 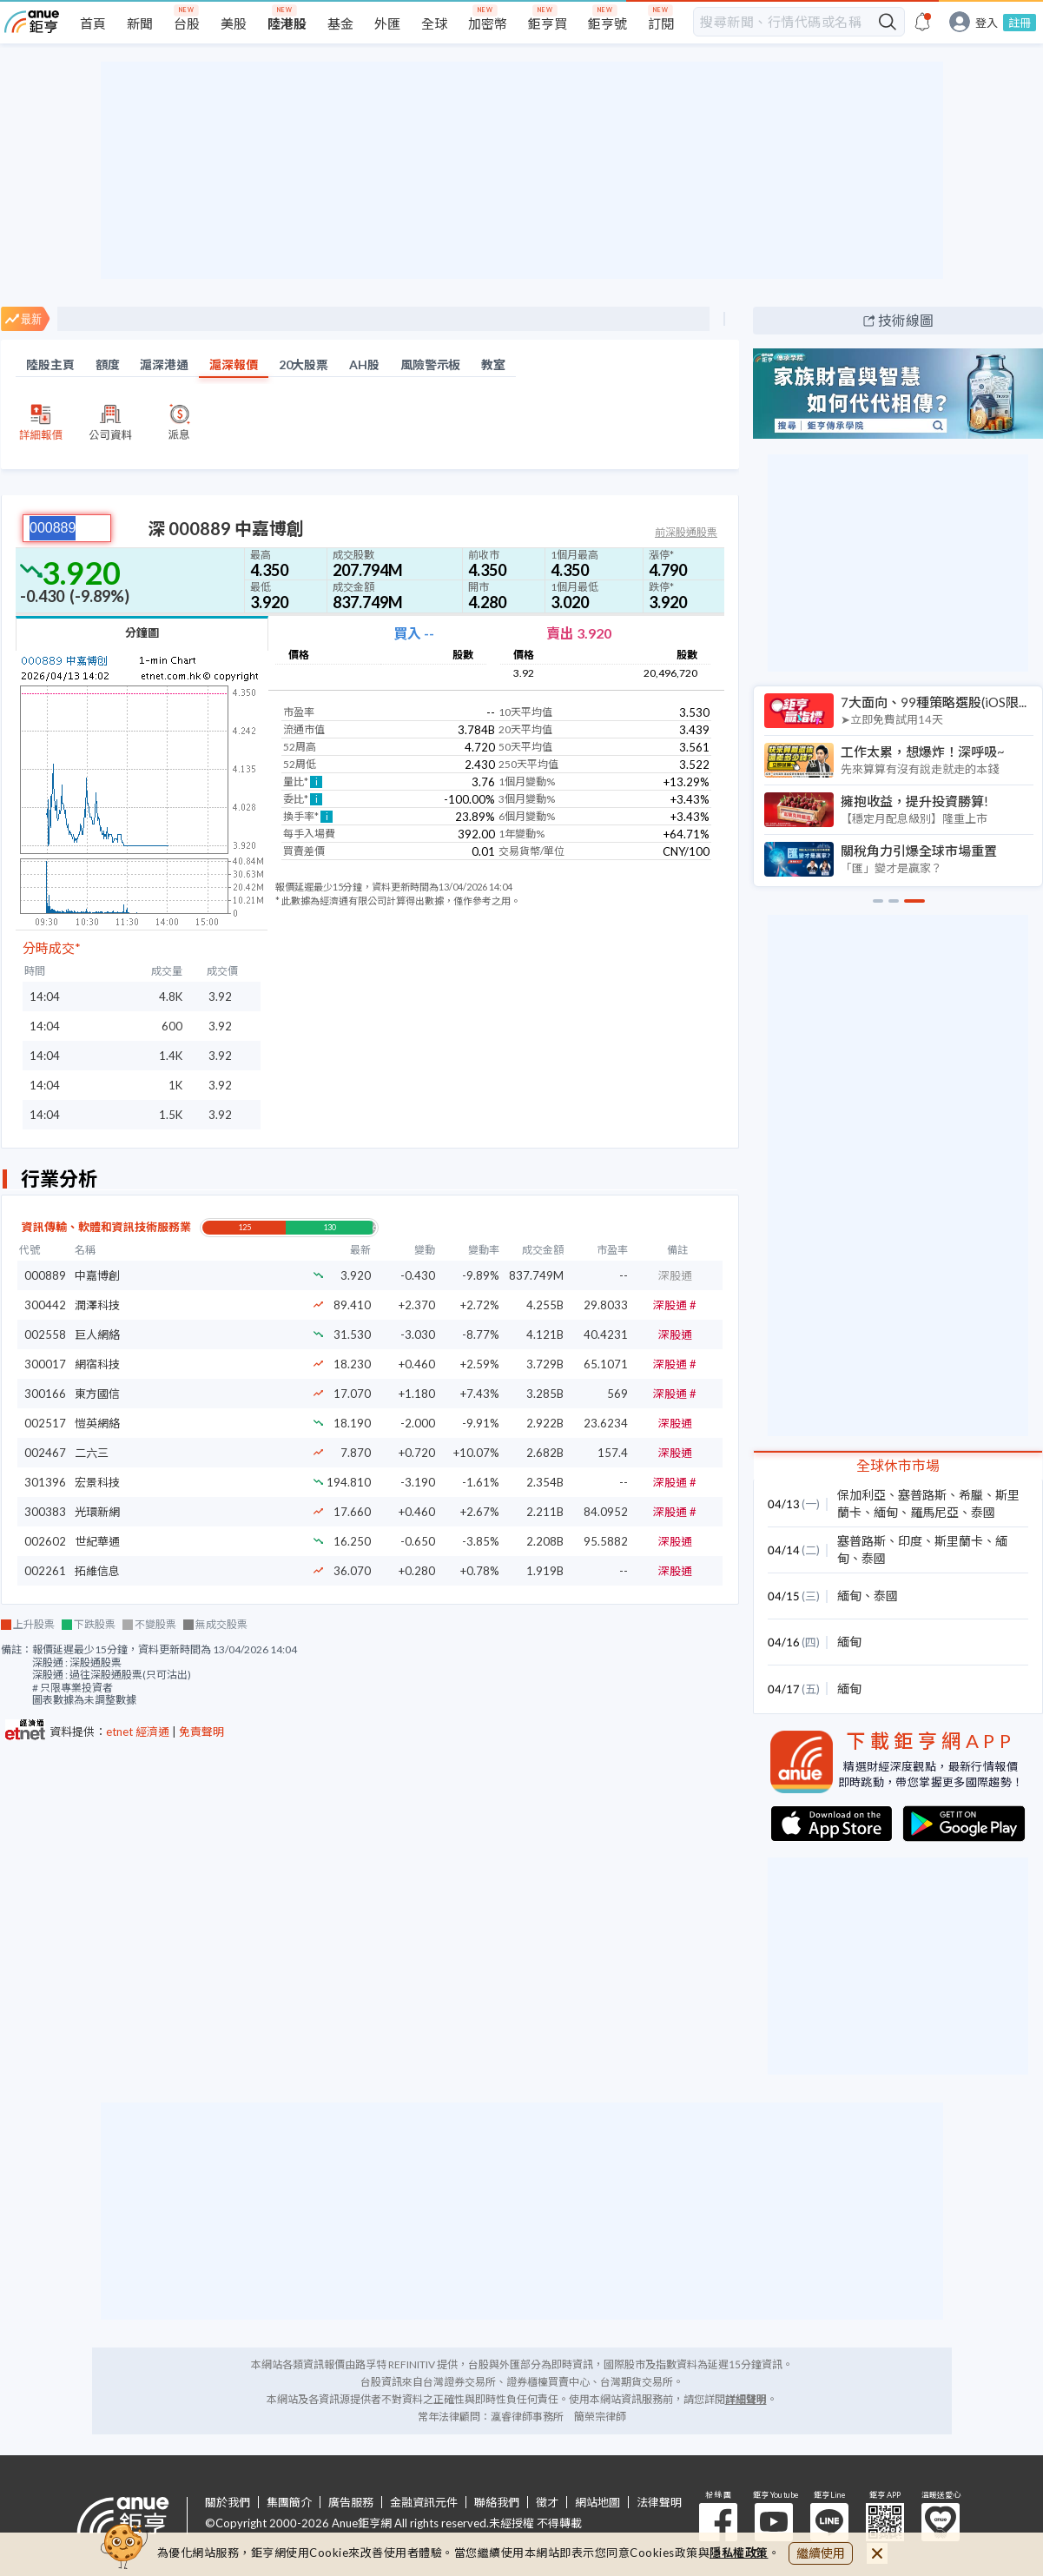 I want to click on 法律聲明, so click(x=659, y=2502).